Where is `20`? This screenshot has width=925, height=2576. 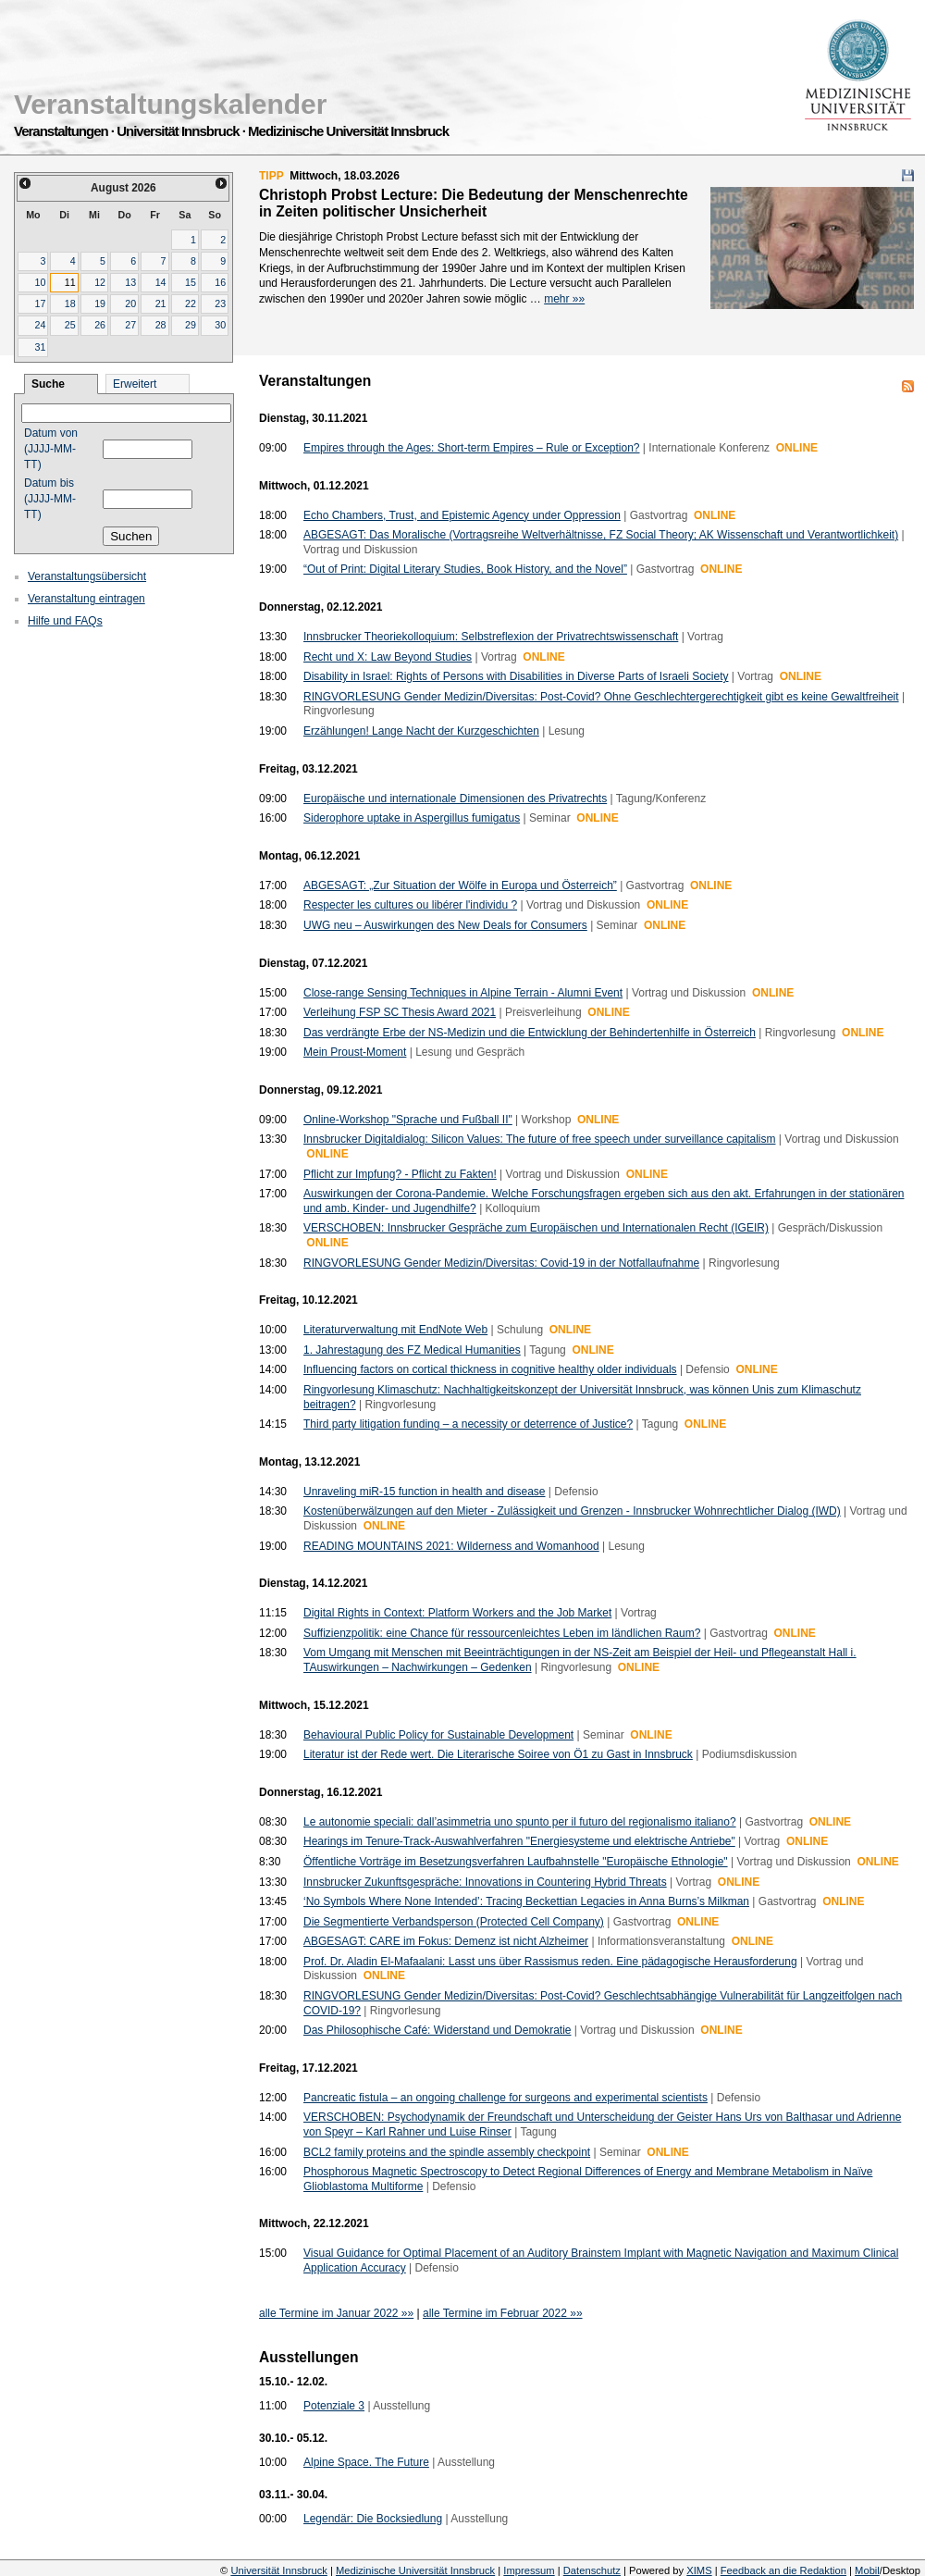 20 is located at coordinates (130, 303).